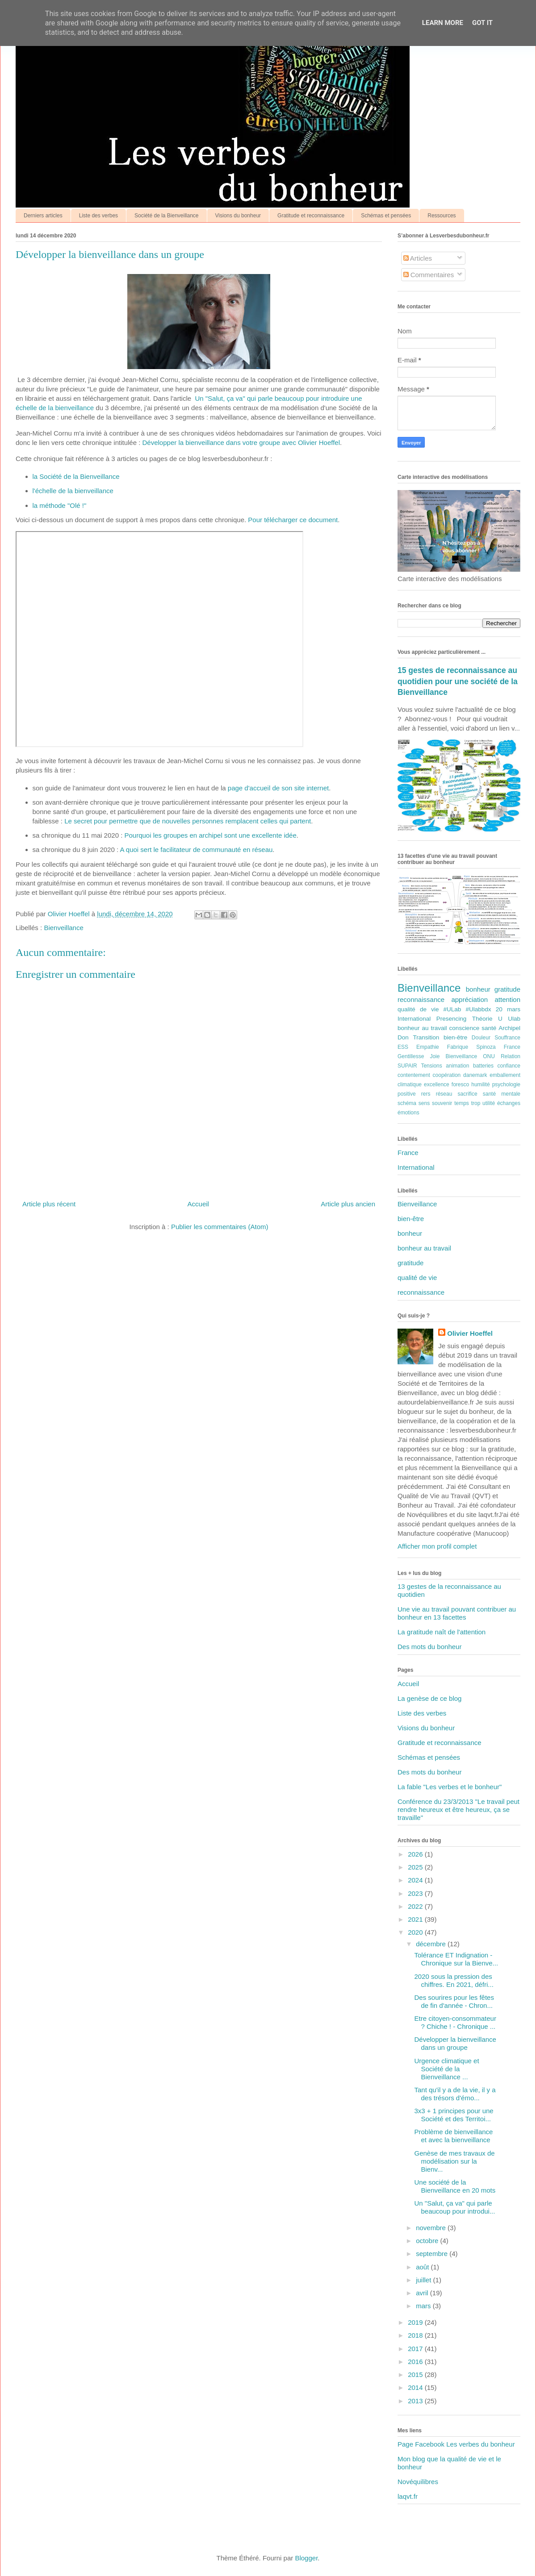  What do you see at coordinates (432, 2253) in the screenshot?
I see `septembre` at bounding box center [432, 2253].